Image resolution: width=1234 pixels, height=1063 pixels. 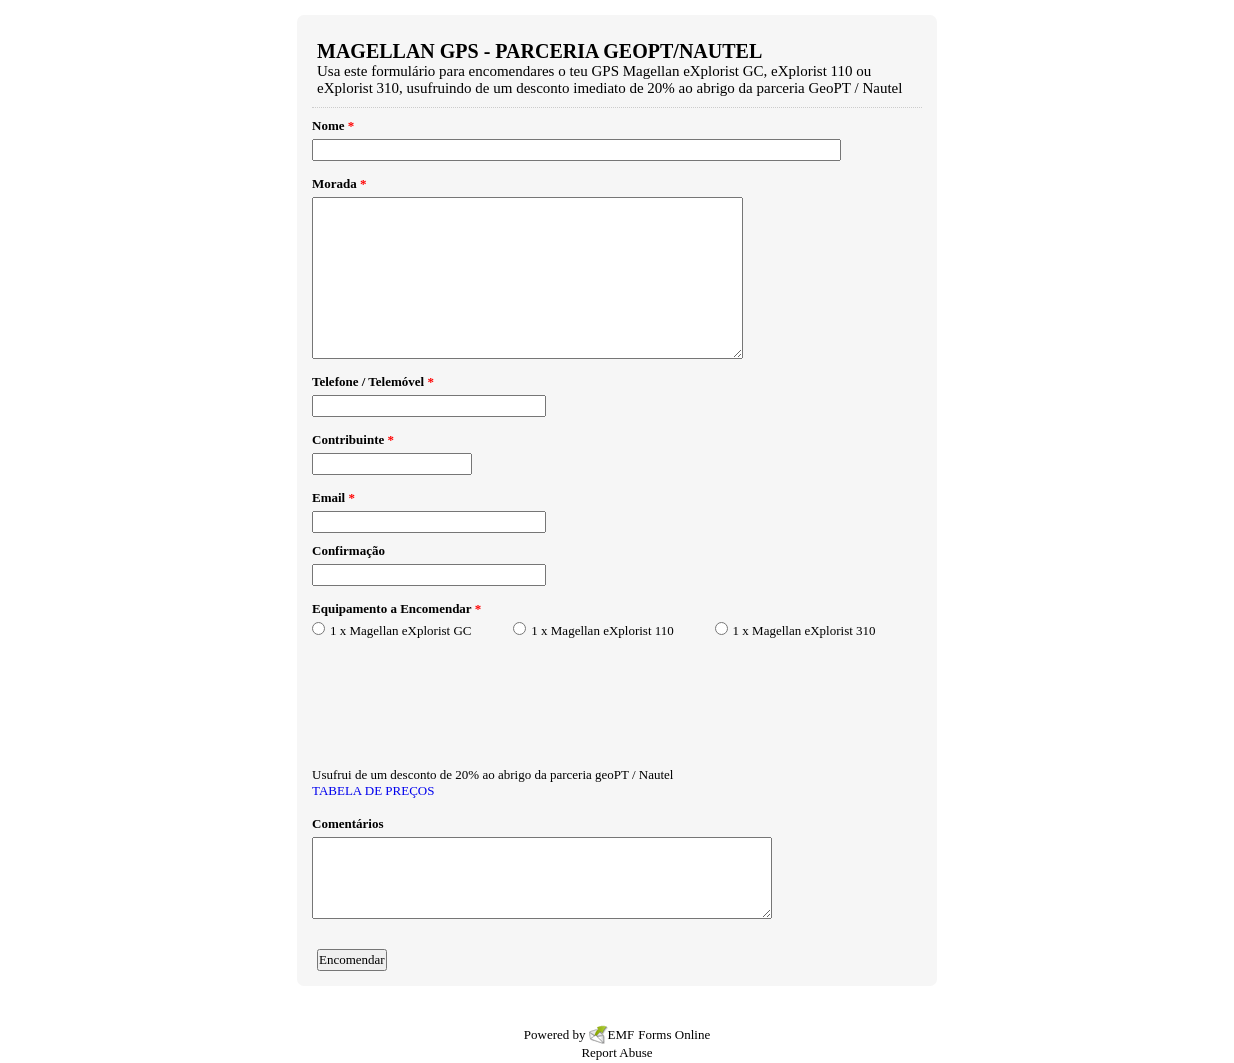 I want to click on Confirmação, so click(x=348, y=550).